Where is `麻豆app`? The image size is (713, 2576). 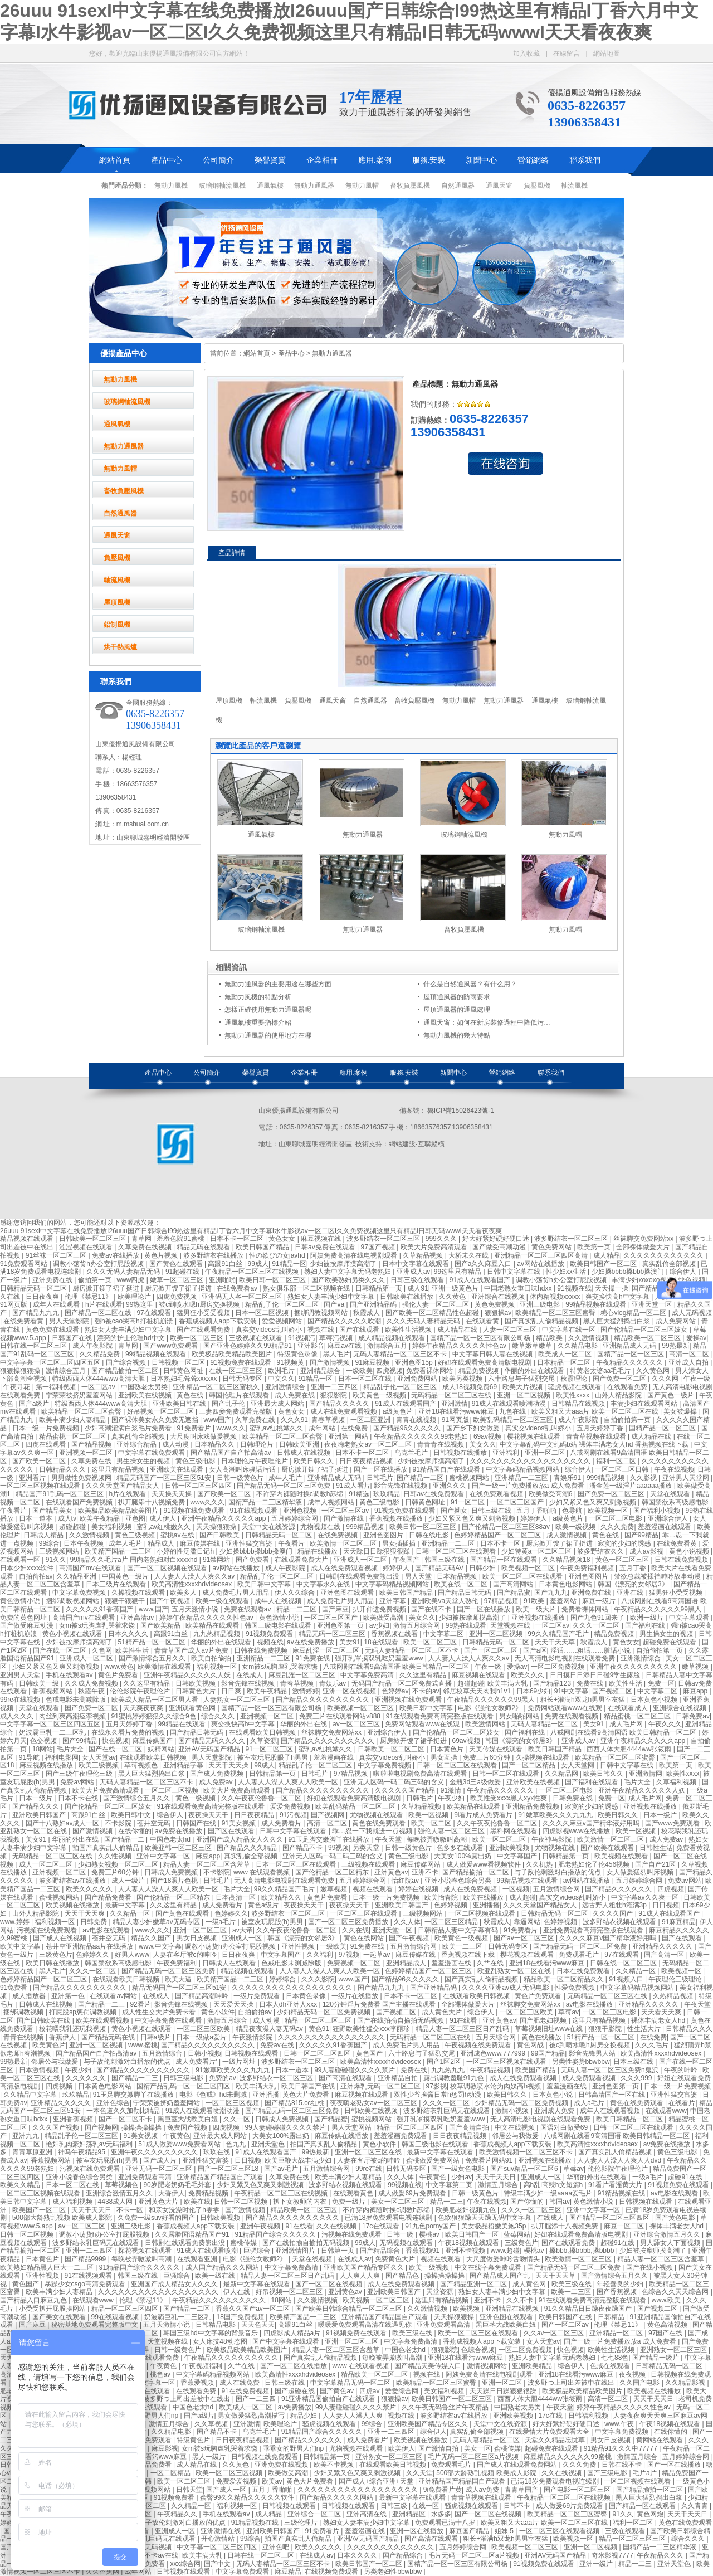 麻豆app is located at coordinates (696, 1691).